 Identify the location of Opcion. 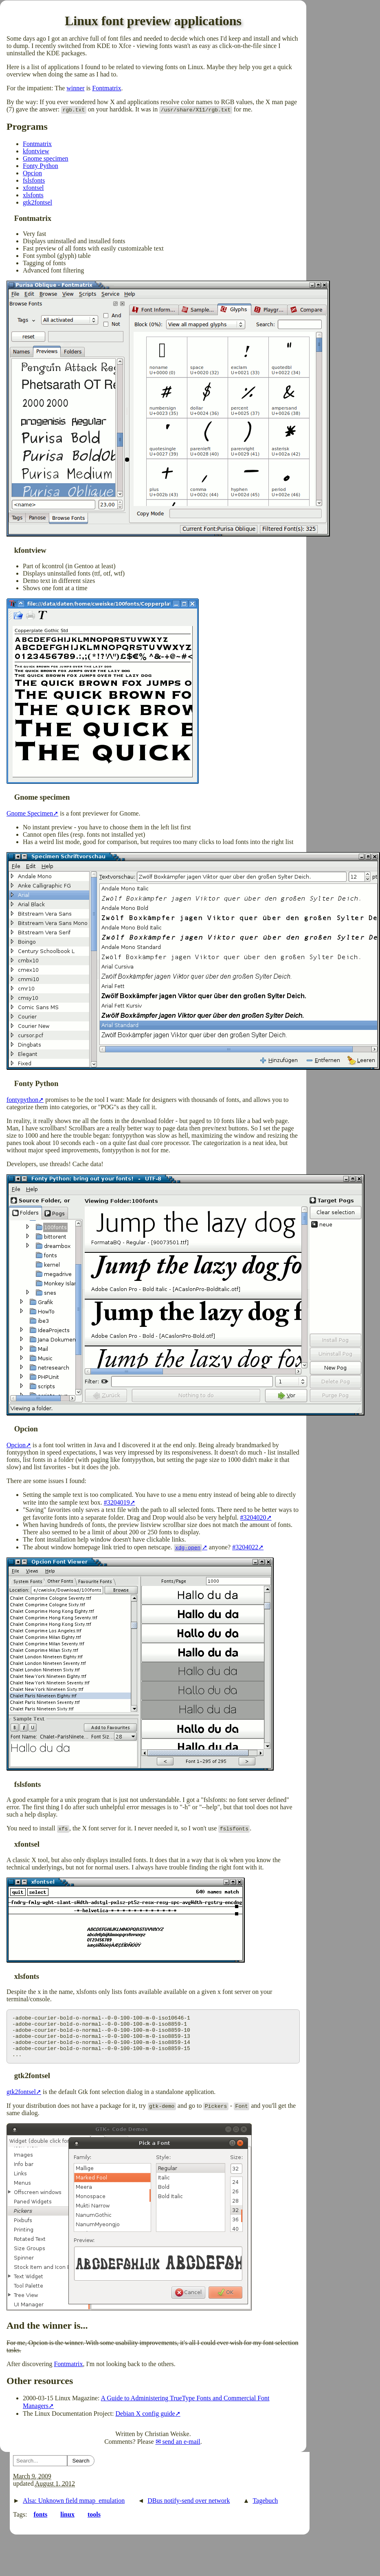
(32, 173).